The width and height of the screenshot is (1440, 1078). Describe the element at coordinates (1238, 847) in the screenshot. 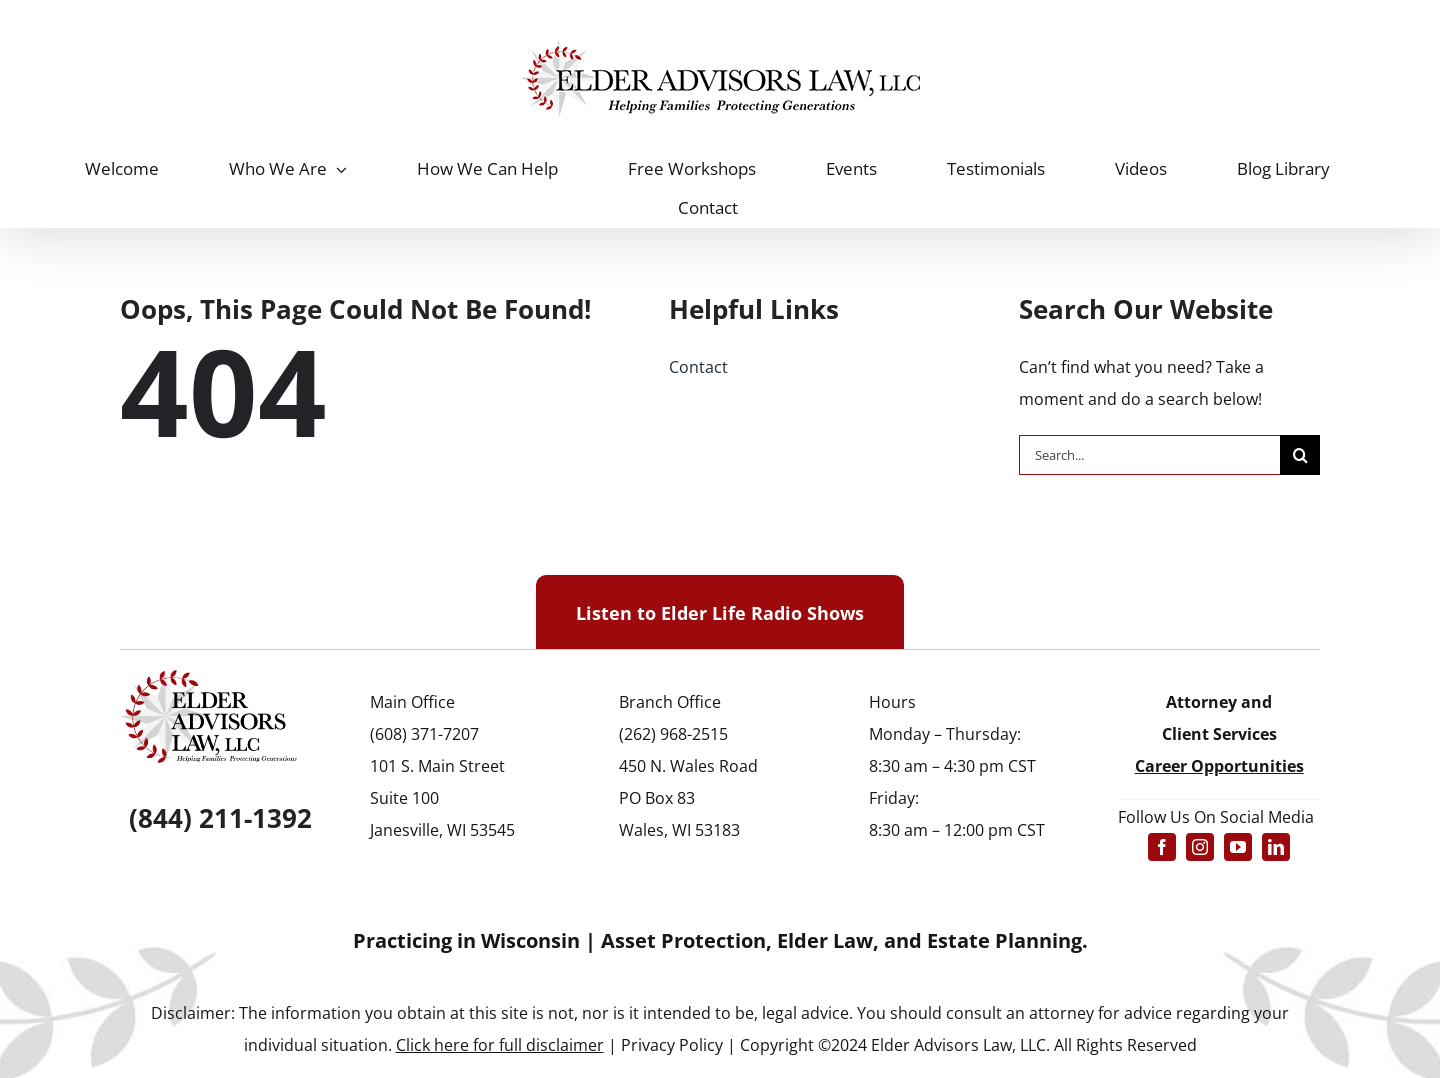

I see `[youtube]` at that location.